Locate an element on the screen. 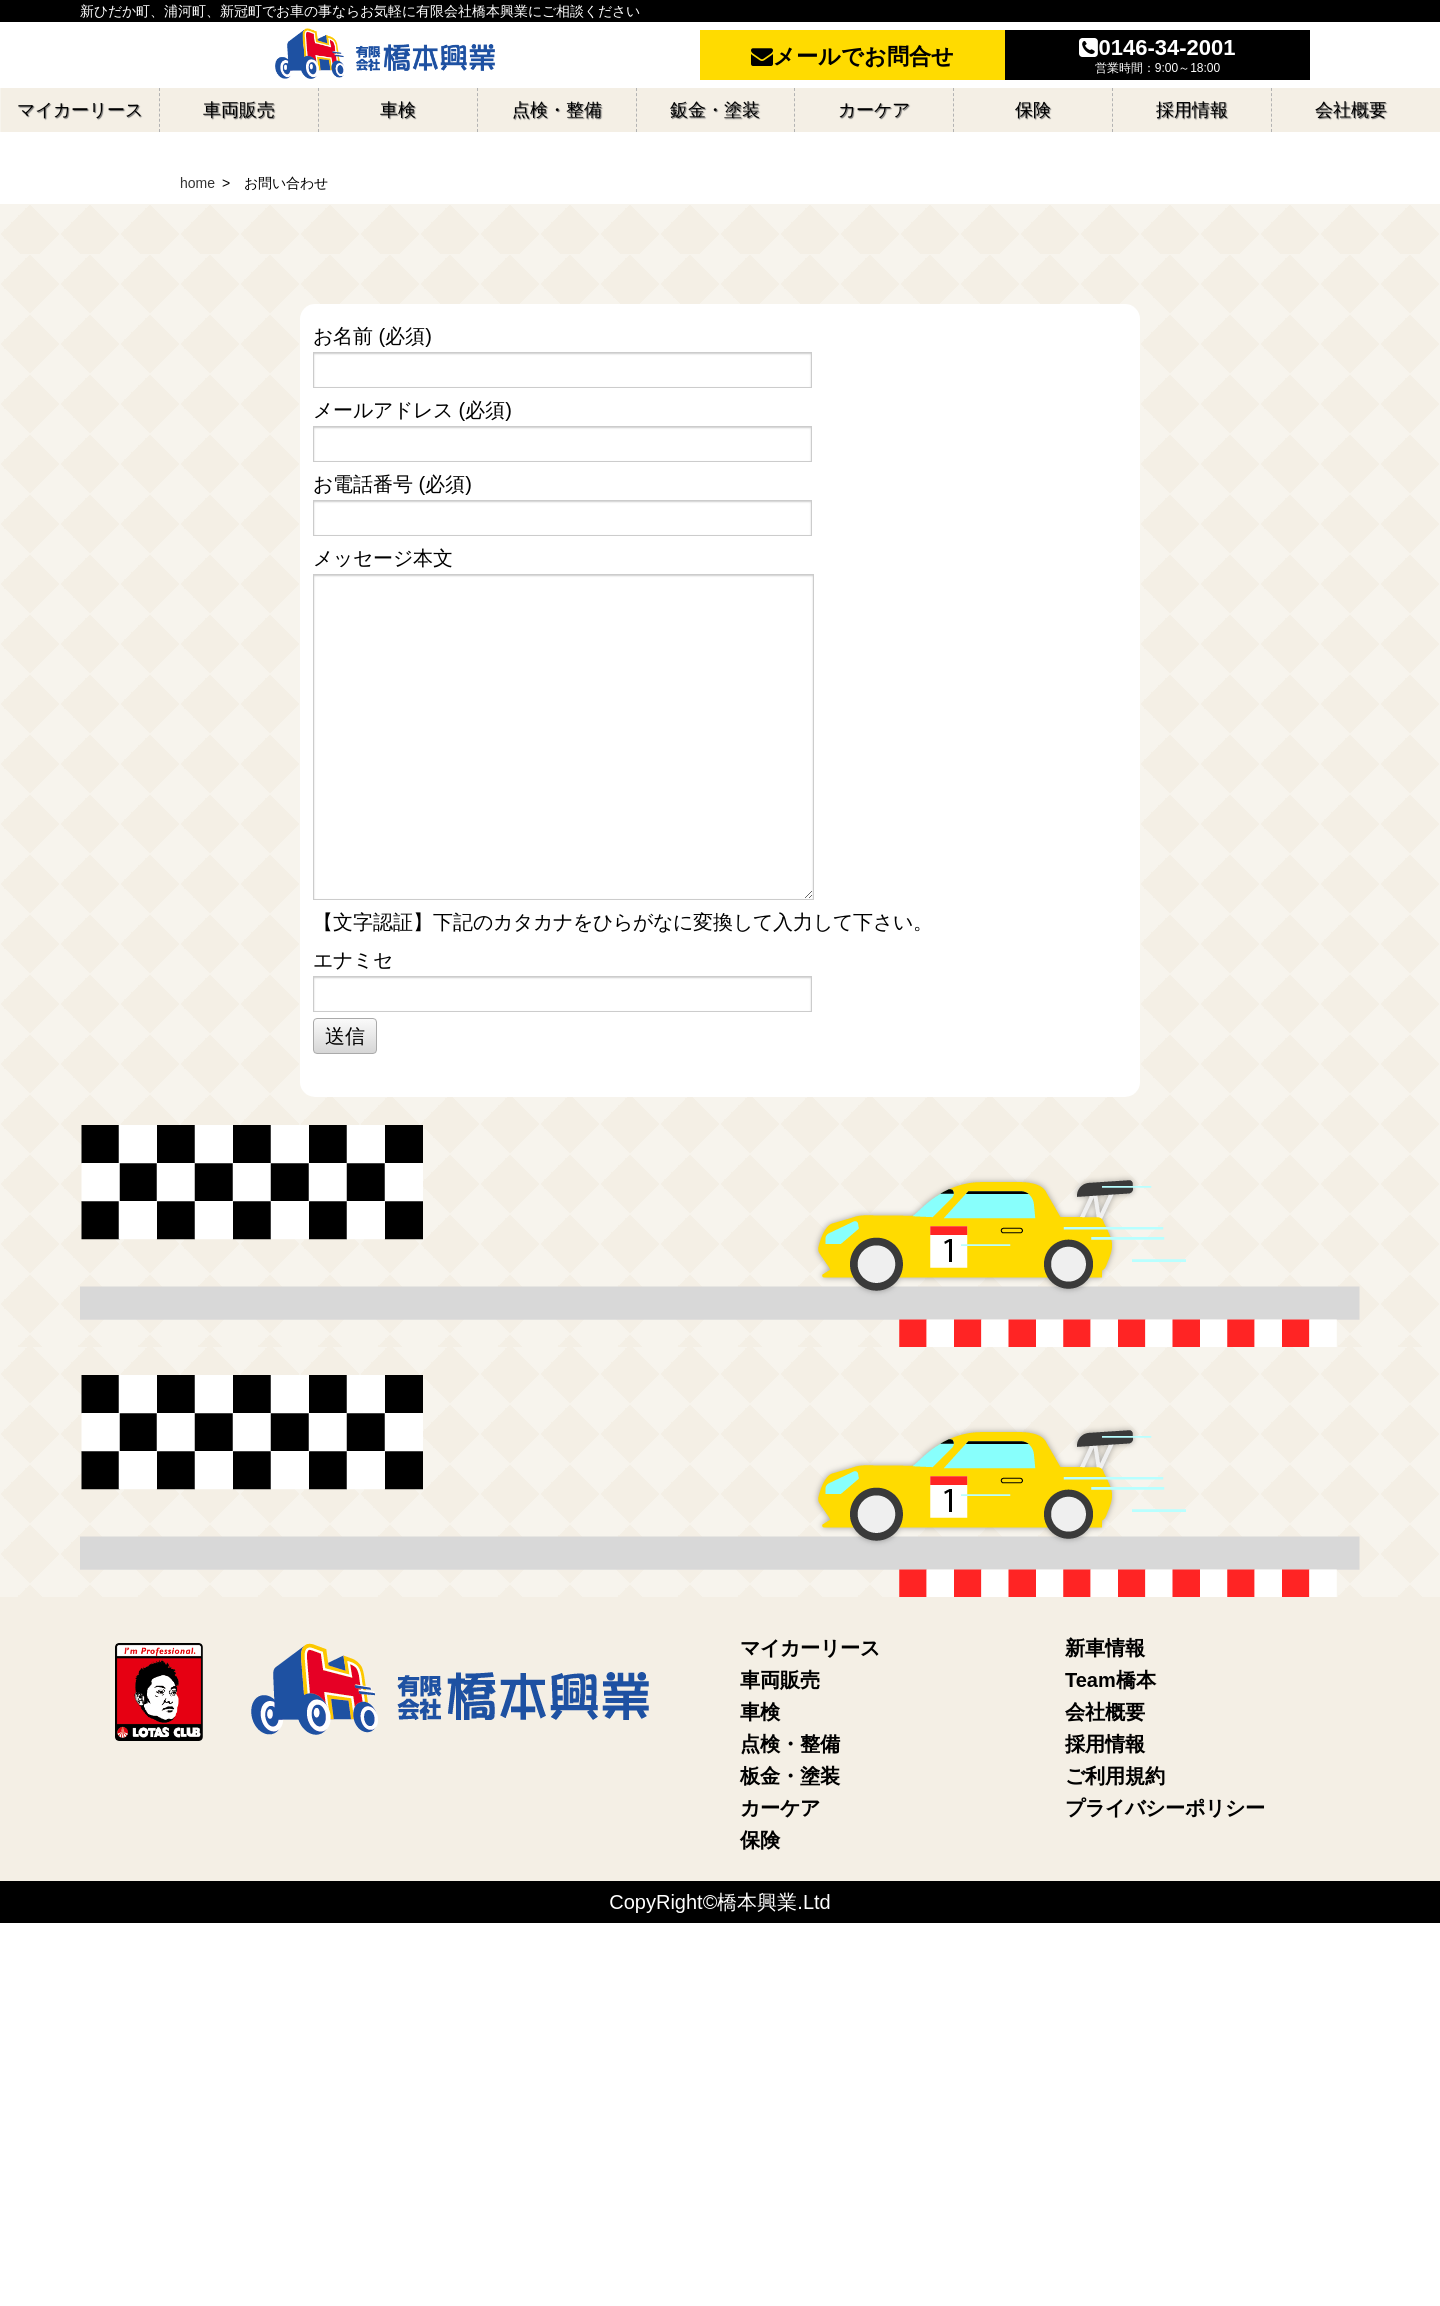 The height and width of the screenshot is (2306, 1440). 保険 is located at coordinates (760, 2223).